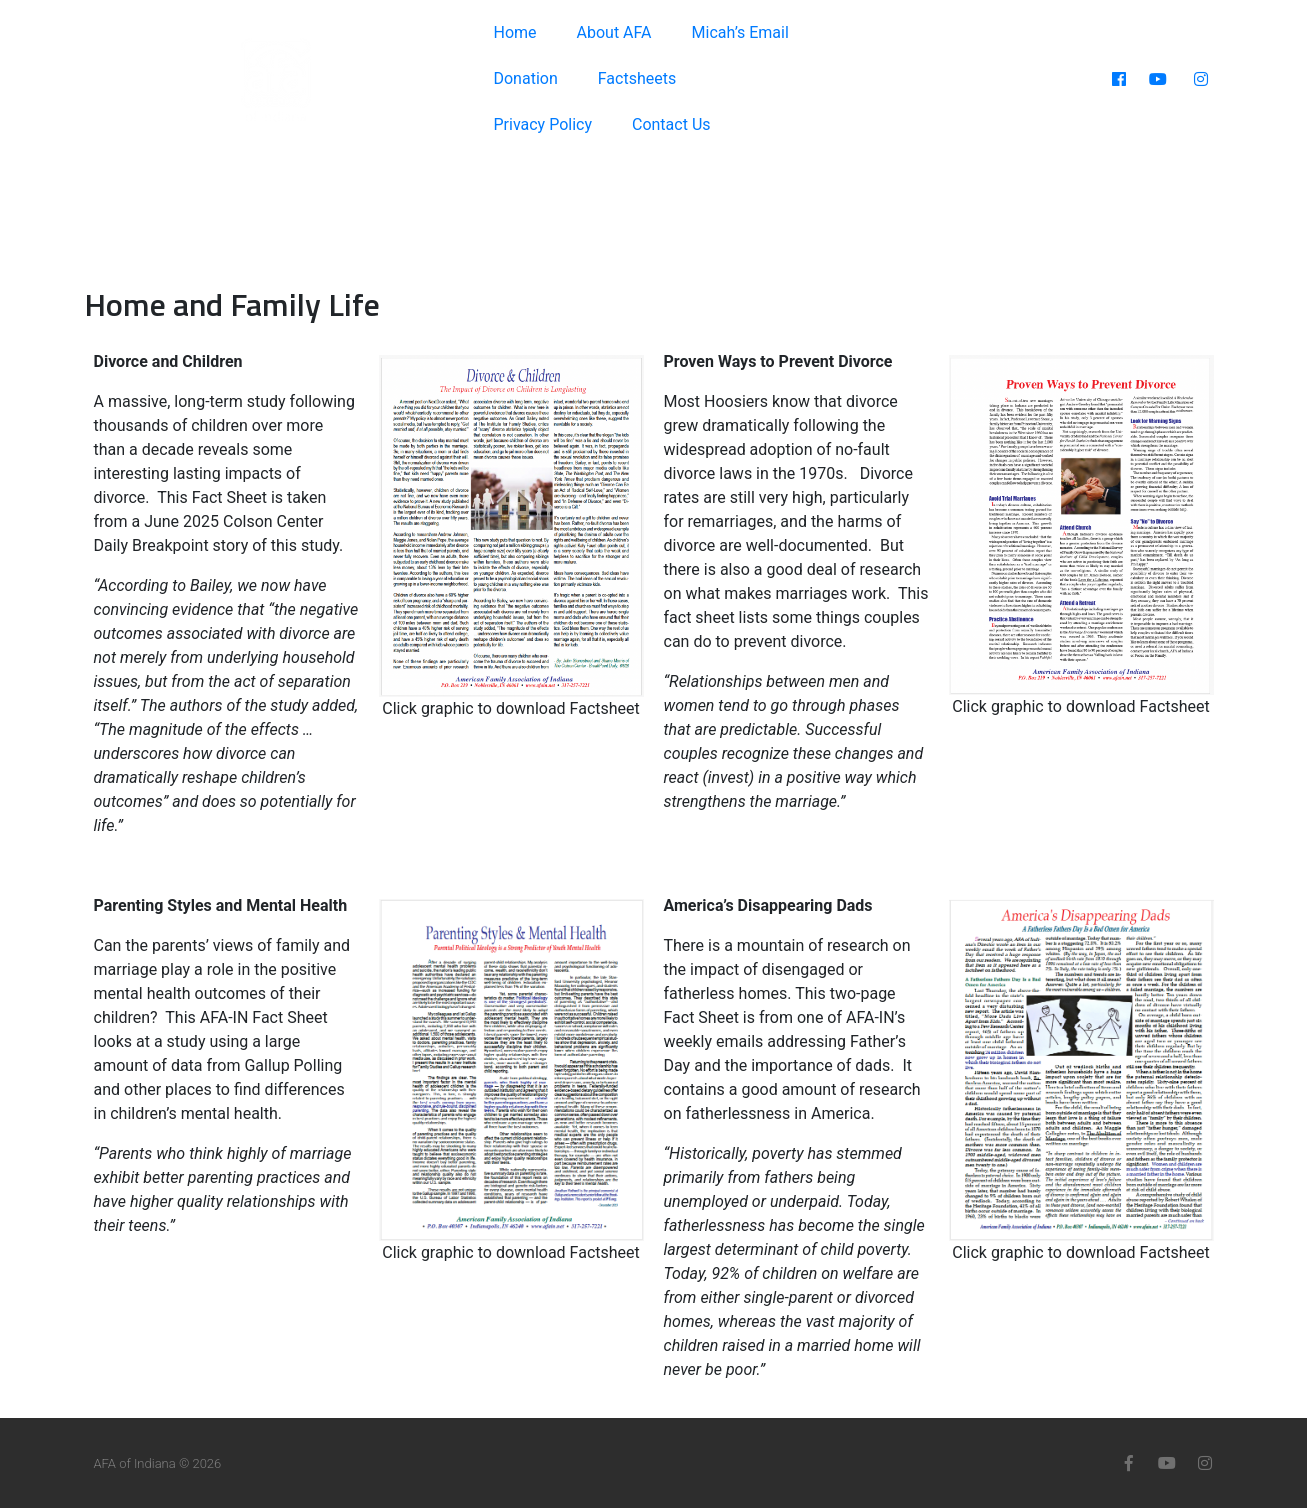 The width and height of the screenshot is (1307, 1508). What do you see at coordinates (740, 32) in the screenshot?
I see `Micah’s Email` at bounding box center [740, 32].